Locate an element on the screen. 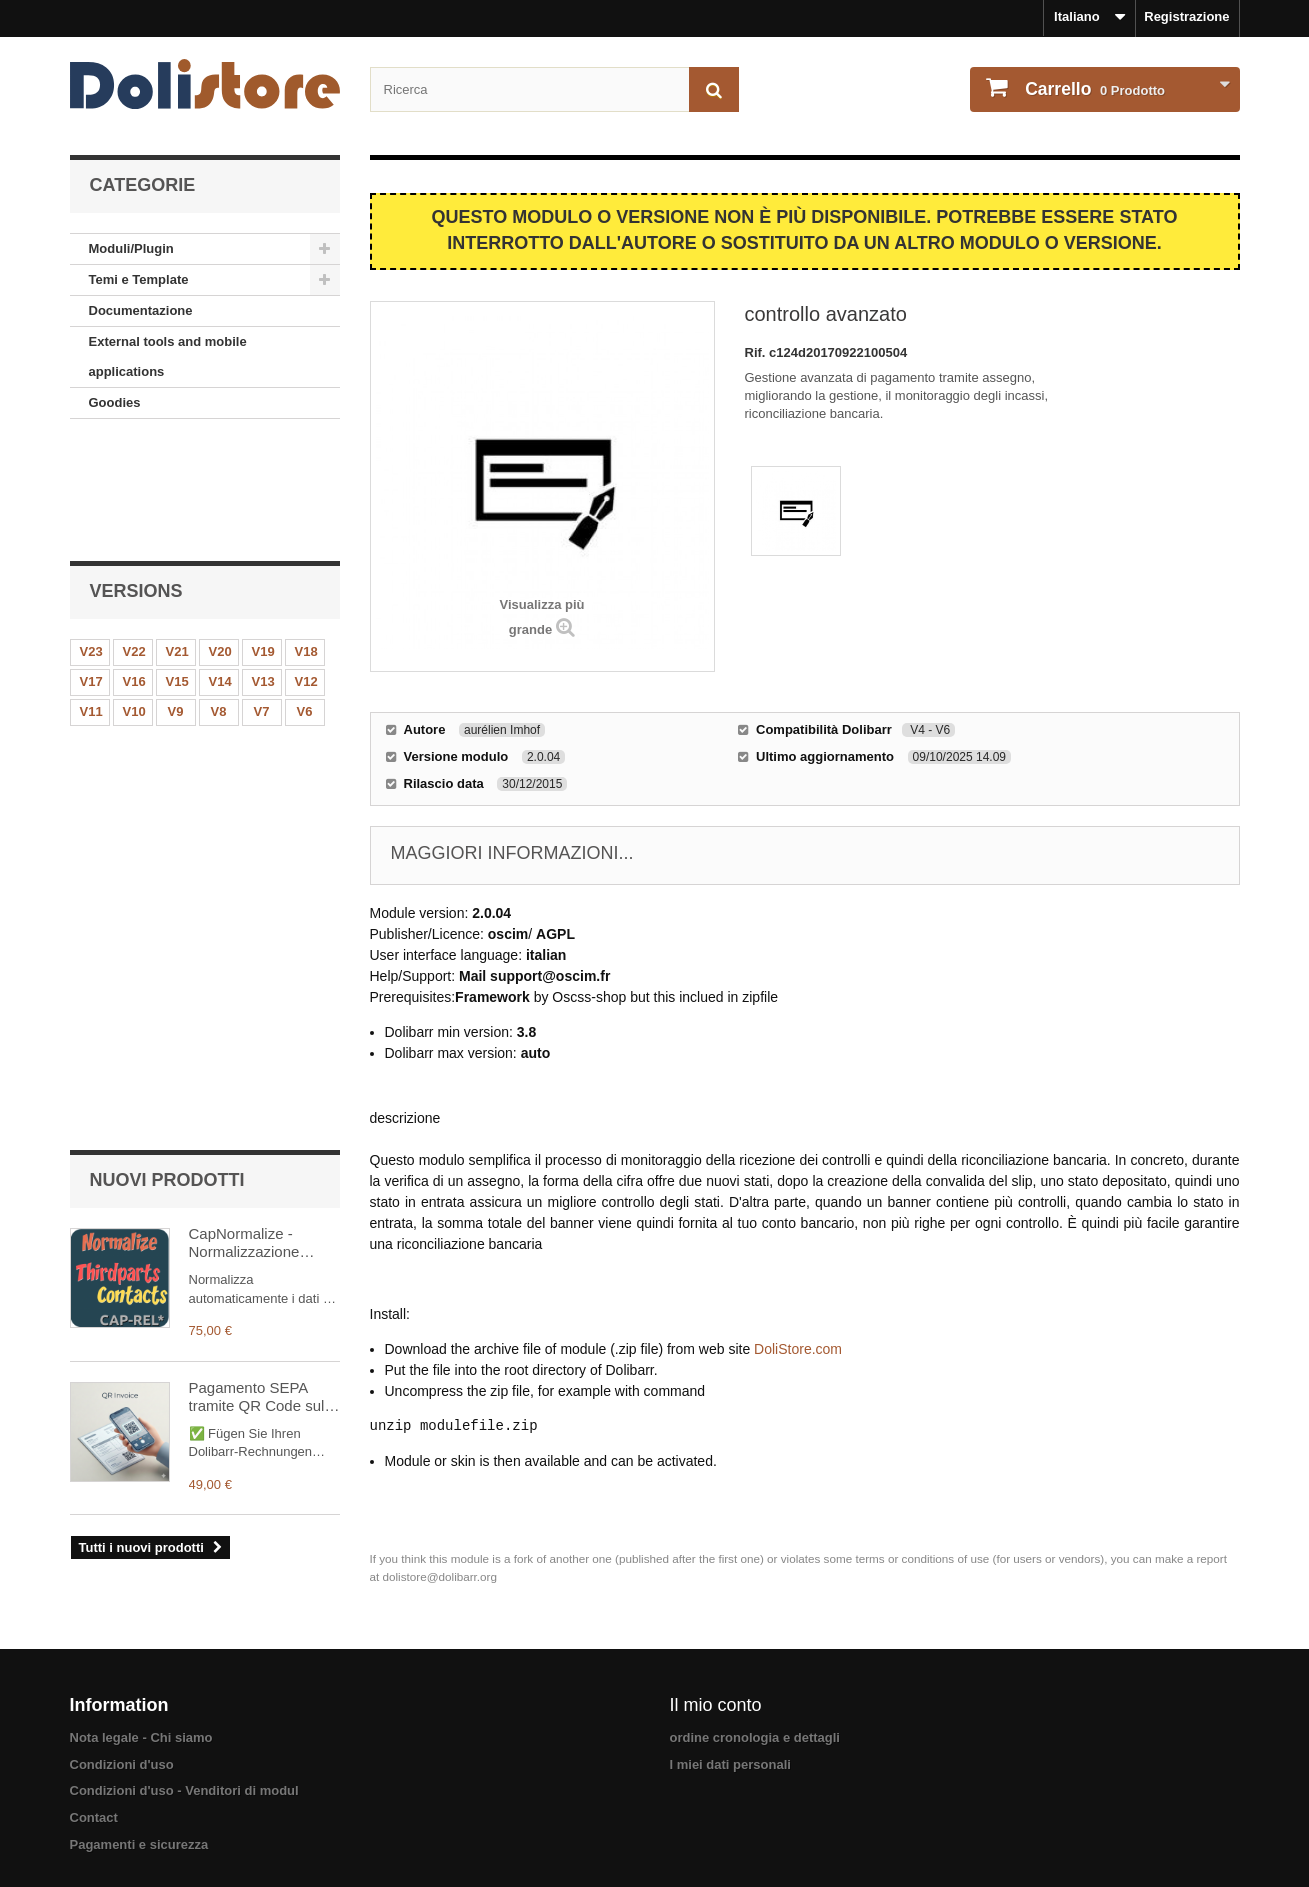  Rif. is located at coordinates (757, 352).